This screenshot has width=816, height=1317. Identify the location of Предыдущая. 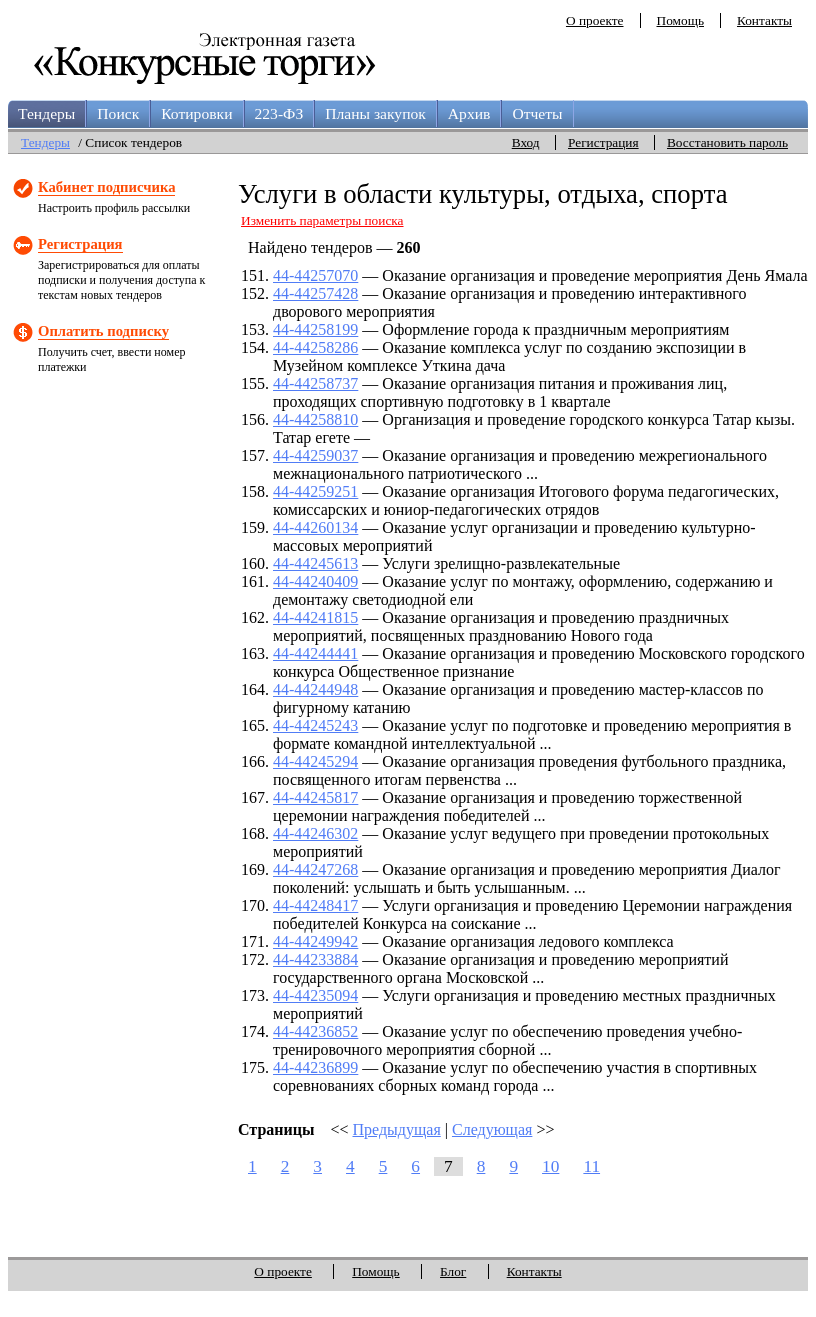
(397, 1129).